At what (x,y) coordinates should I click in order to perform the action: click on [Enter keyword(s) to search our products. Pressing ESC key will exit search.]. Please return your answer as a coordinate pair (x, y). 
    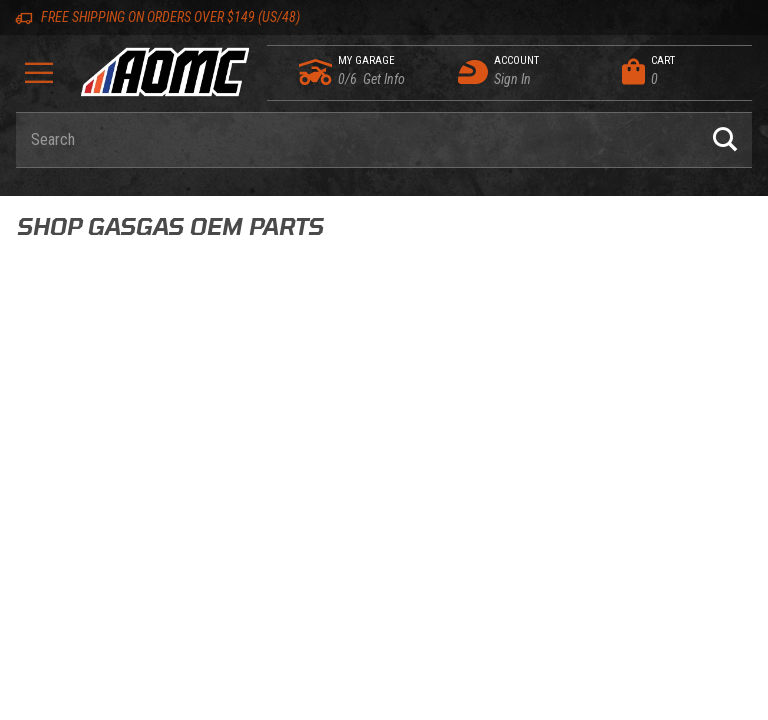
    Looking at the image, I should click on (357, 140).